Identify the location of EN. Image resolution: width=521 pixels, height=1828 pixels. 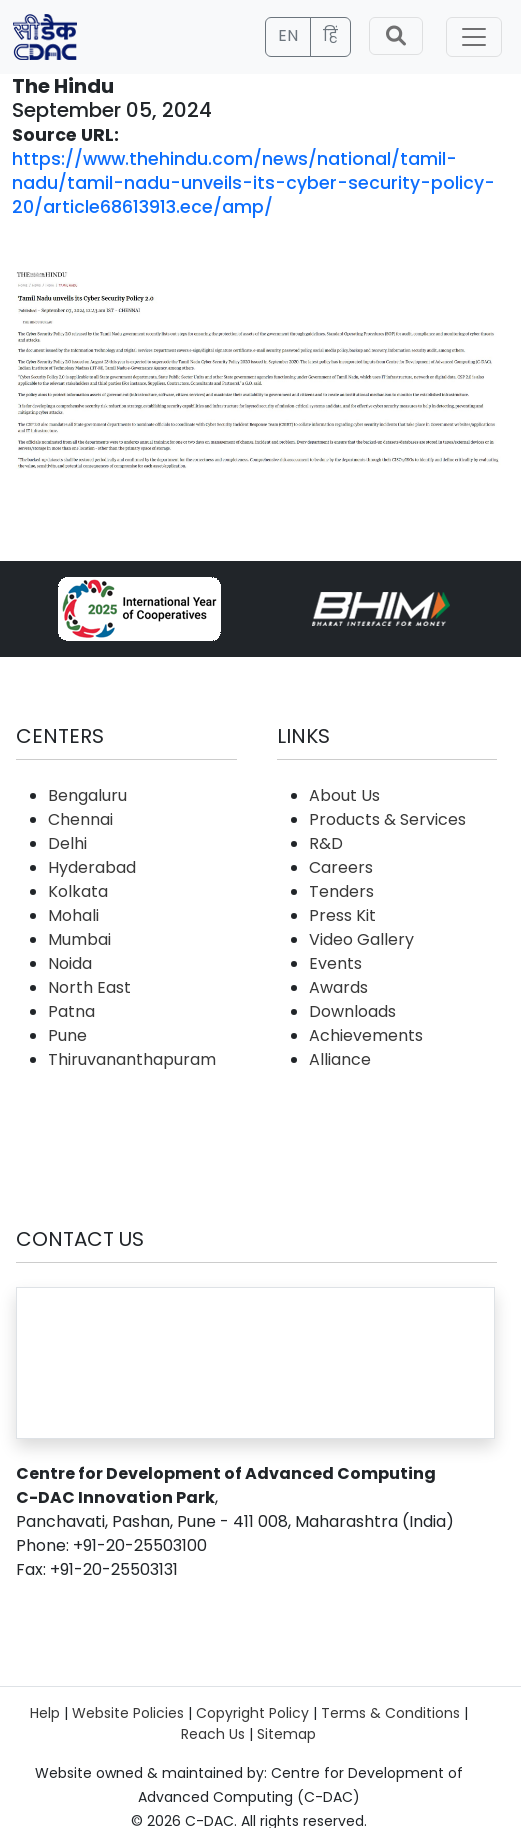
(288, 35).